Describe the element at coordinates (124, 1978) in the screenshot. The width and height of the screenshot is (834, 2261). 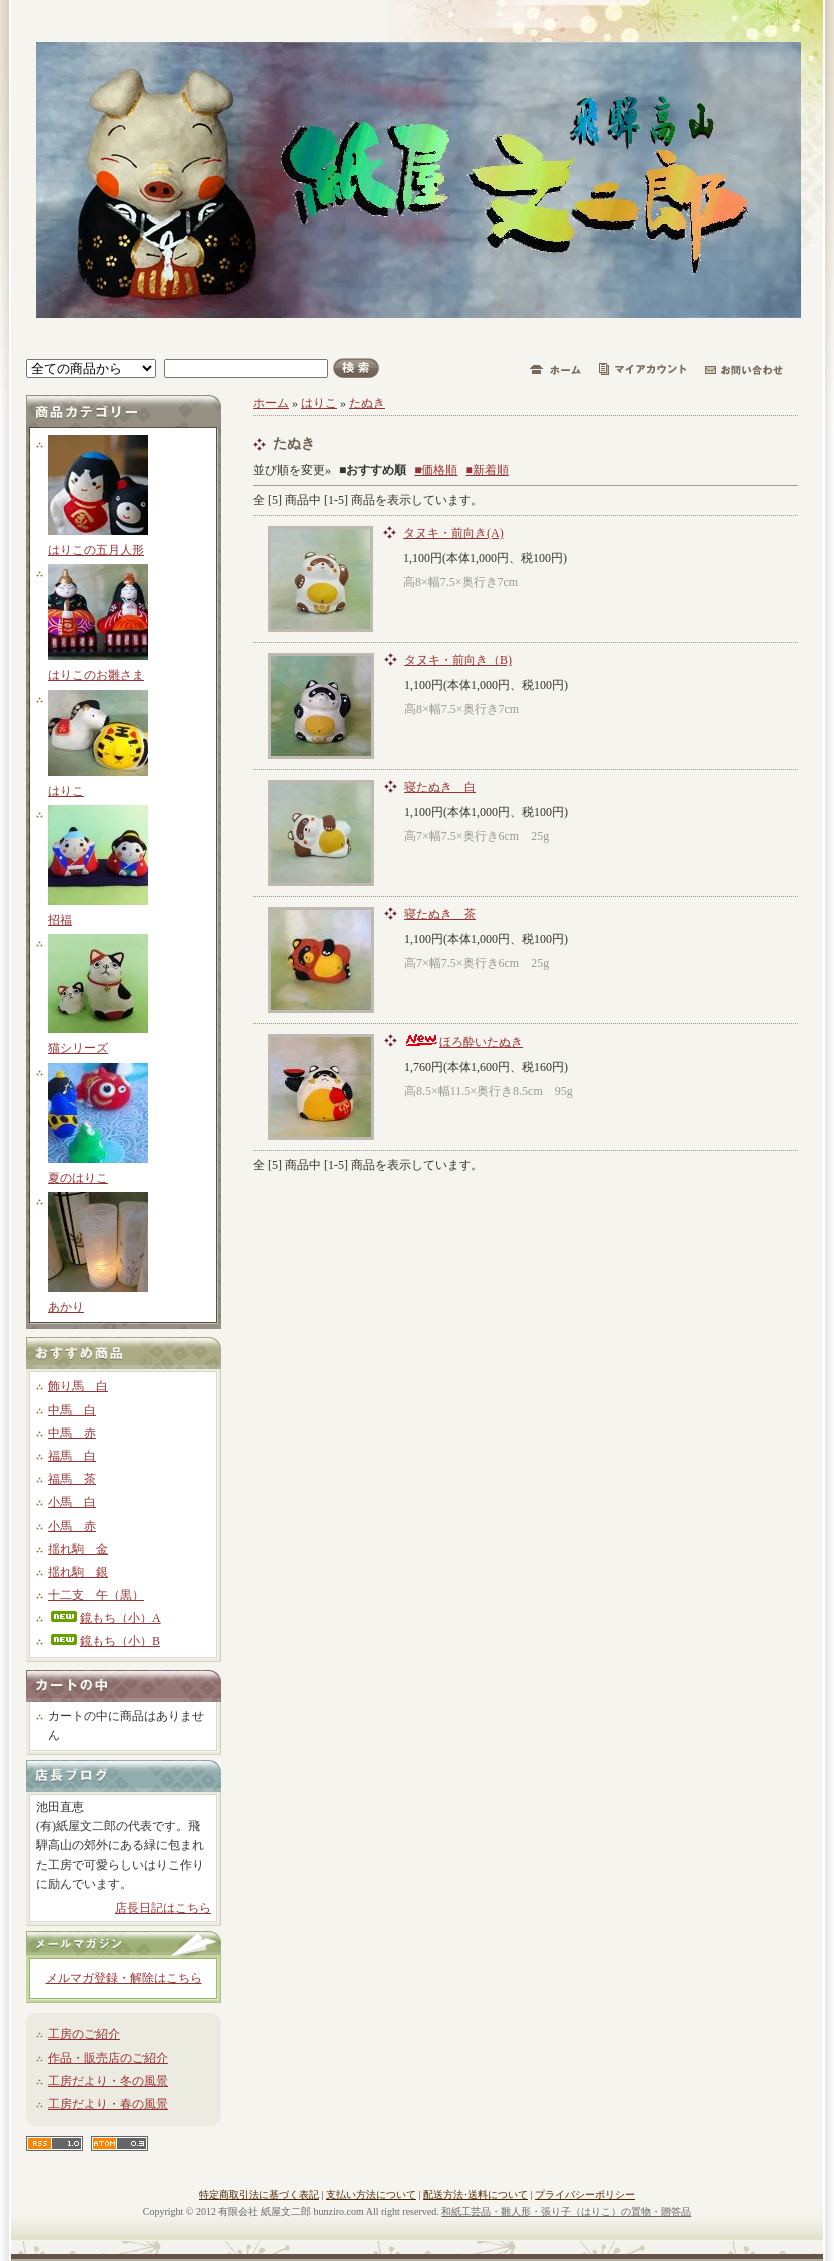
I see `メルマガ登録・解除はこちら` at that location.